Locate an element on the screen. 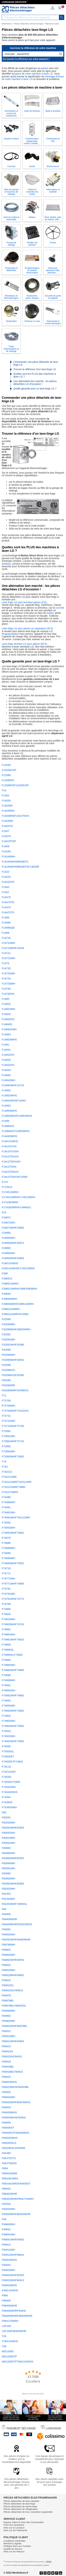 This screenshot has width=66, height=2576. F94841 is located at coordinates (6, 2229).